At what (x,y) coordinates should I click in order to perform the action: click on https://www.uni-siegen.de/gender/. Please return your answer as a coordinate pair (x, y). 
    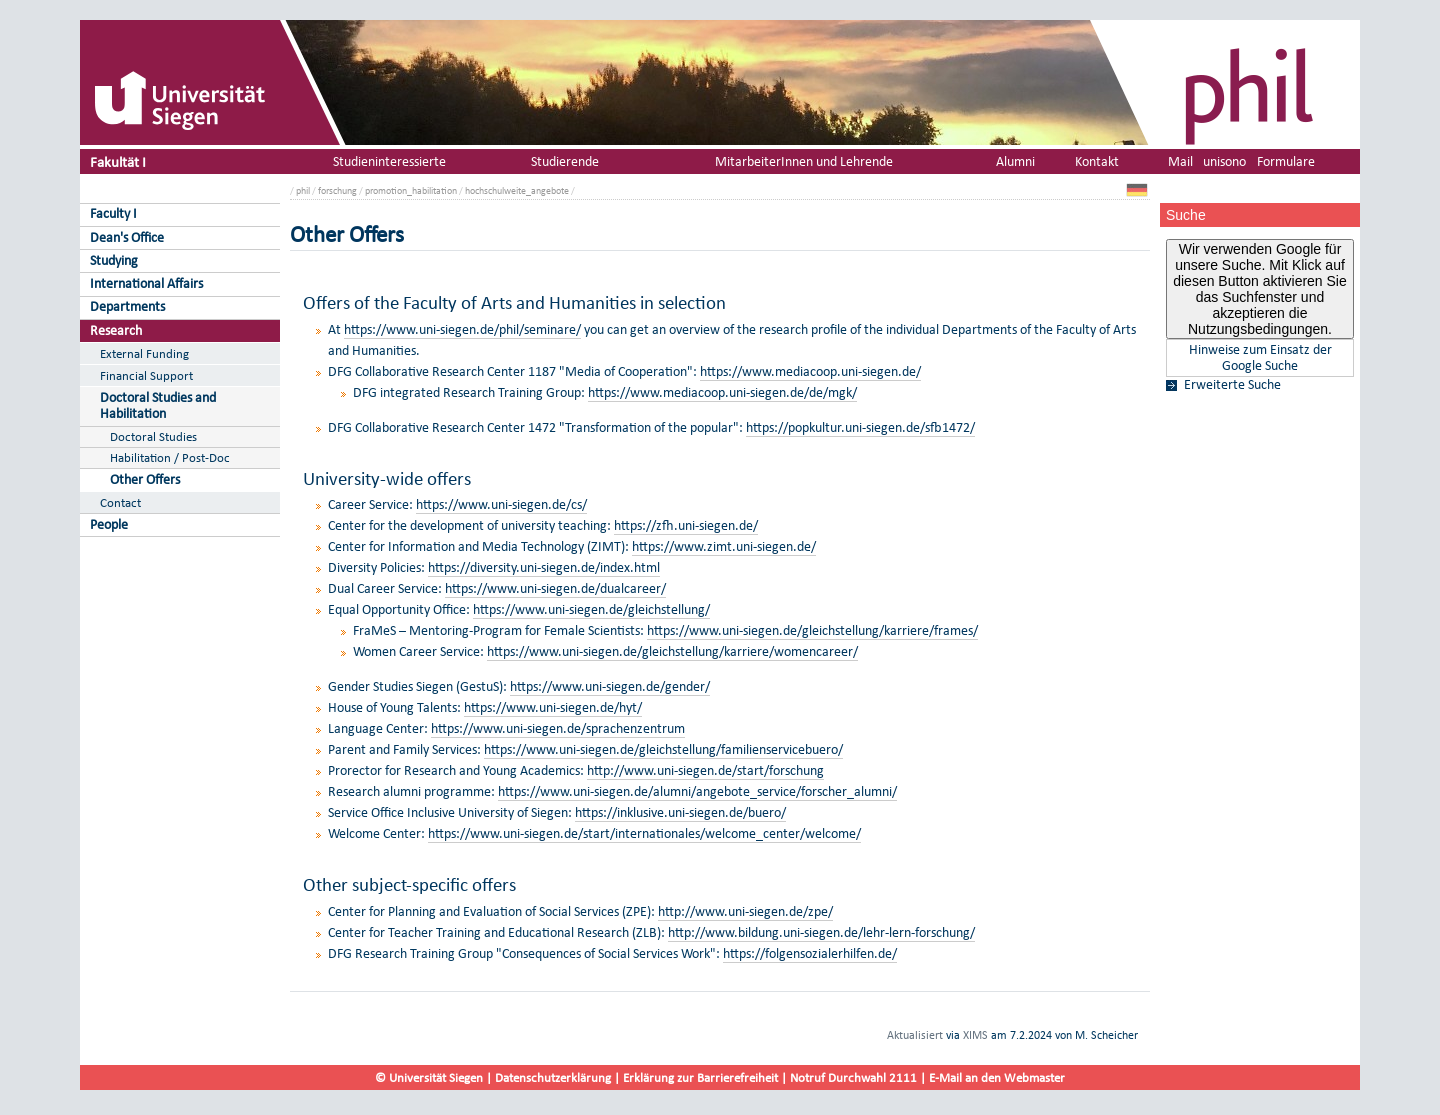
    Looking at the image, I should click on (610, 686).